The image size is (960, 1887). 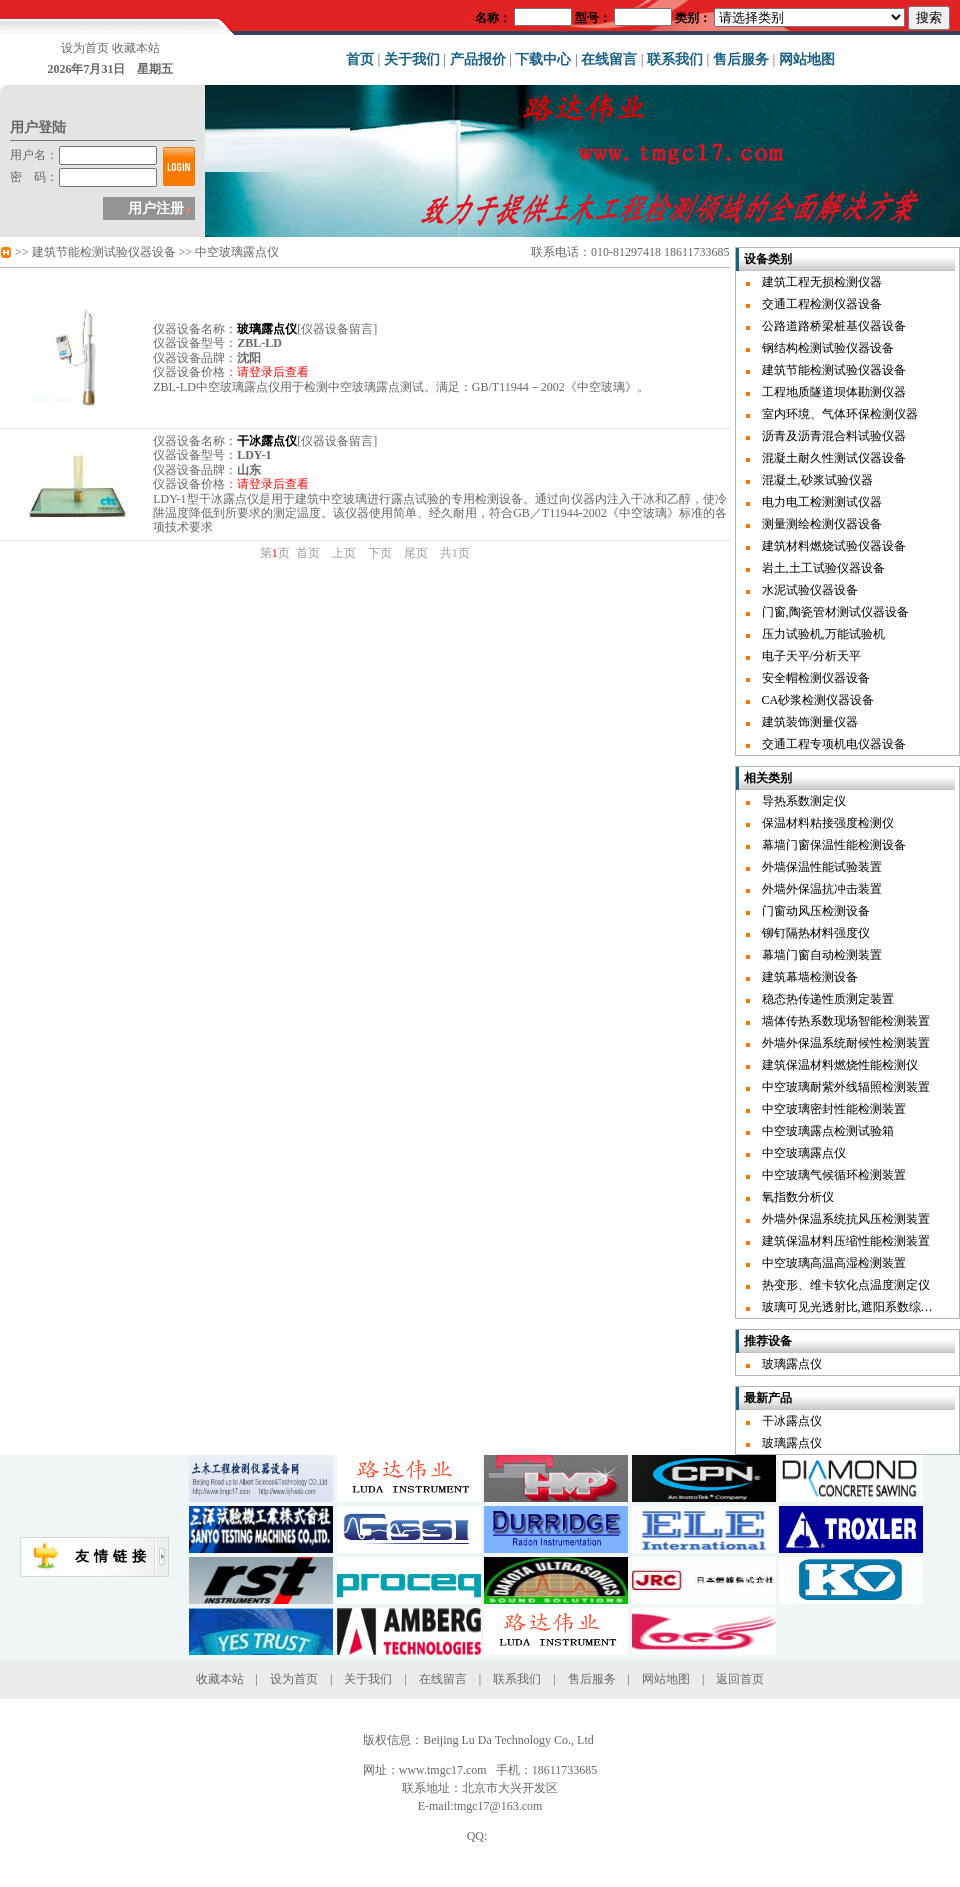 What do you see at coordinates (337, 329) in the screenshot?
I see `仪器设备留言` at bounding box center [337, 329].